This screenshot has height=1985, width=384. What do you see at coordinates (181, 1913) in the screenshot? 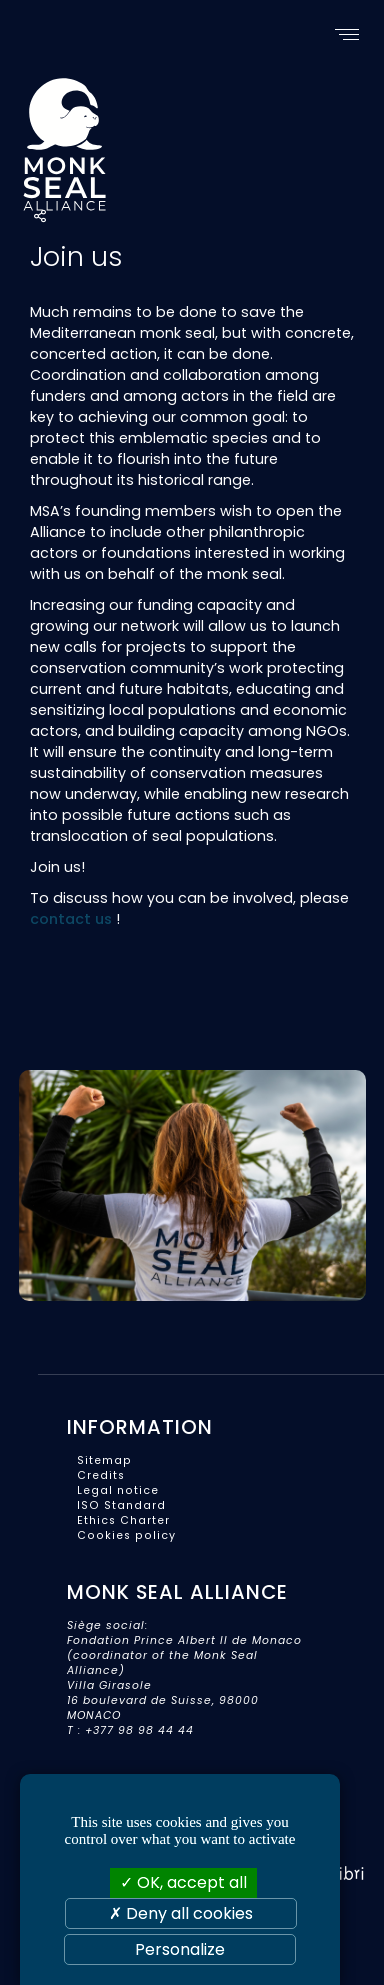
I see `Deny all cookies` at bounding box center [181, 1913].